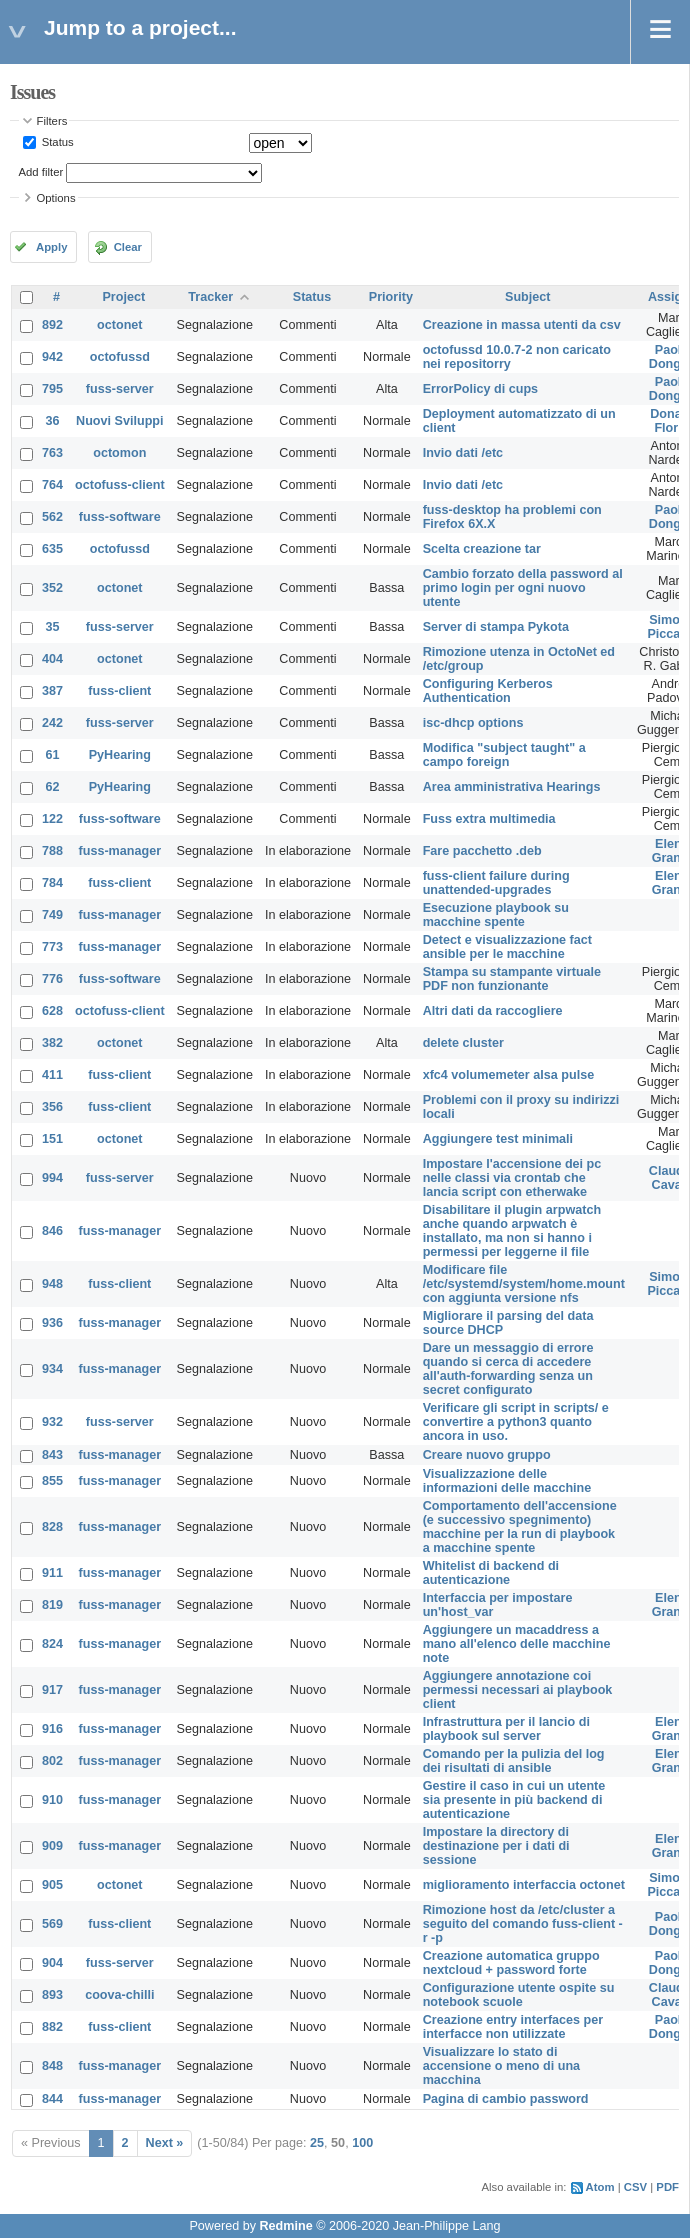  What do you see at coordinates (600, 2187) in the screenshot?
I see `Atom` at bounding box center [600, 2187].